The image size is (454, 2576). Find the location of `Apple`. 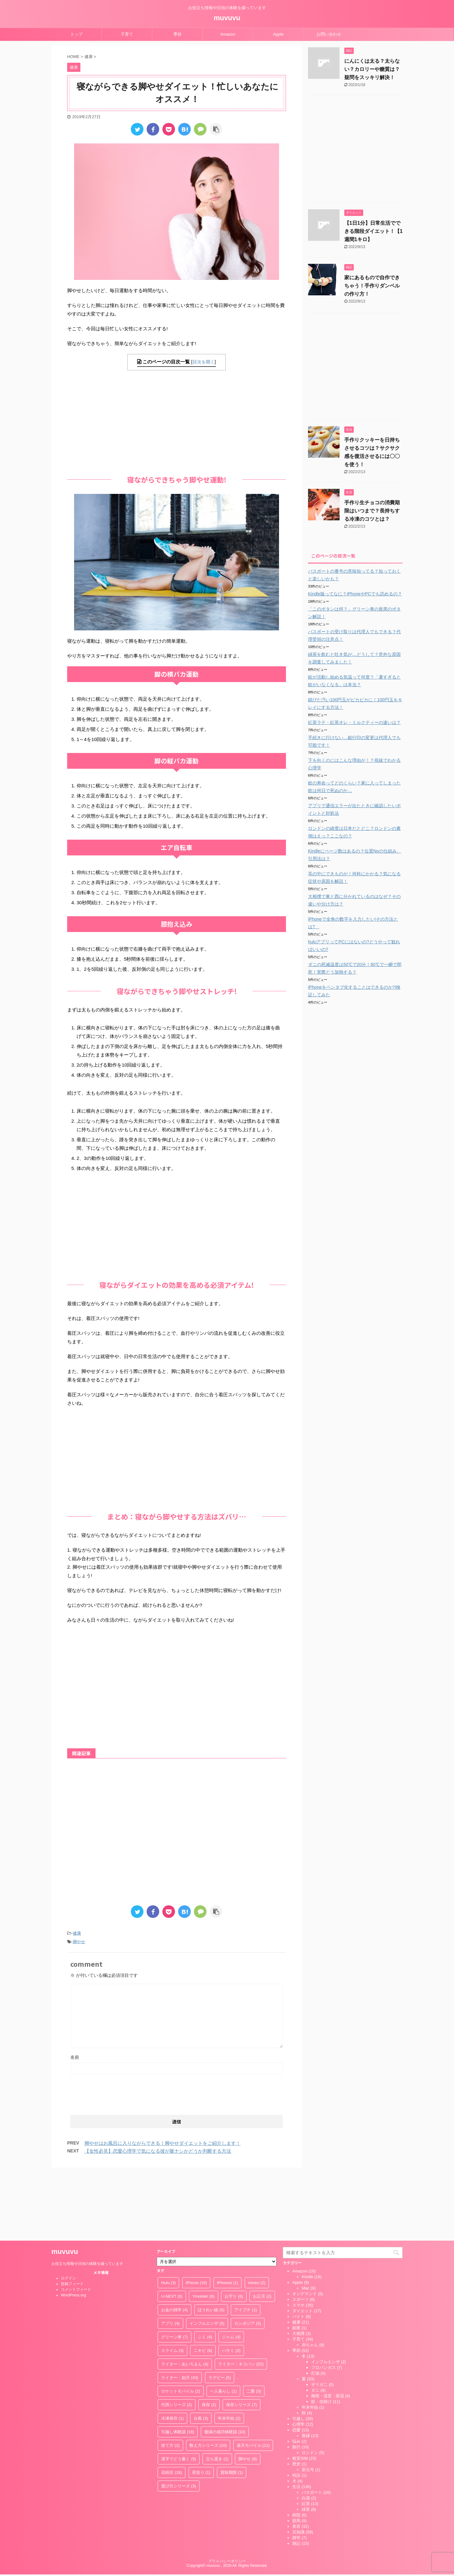

Apple is located at coordinates (278, 34).